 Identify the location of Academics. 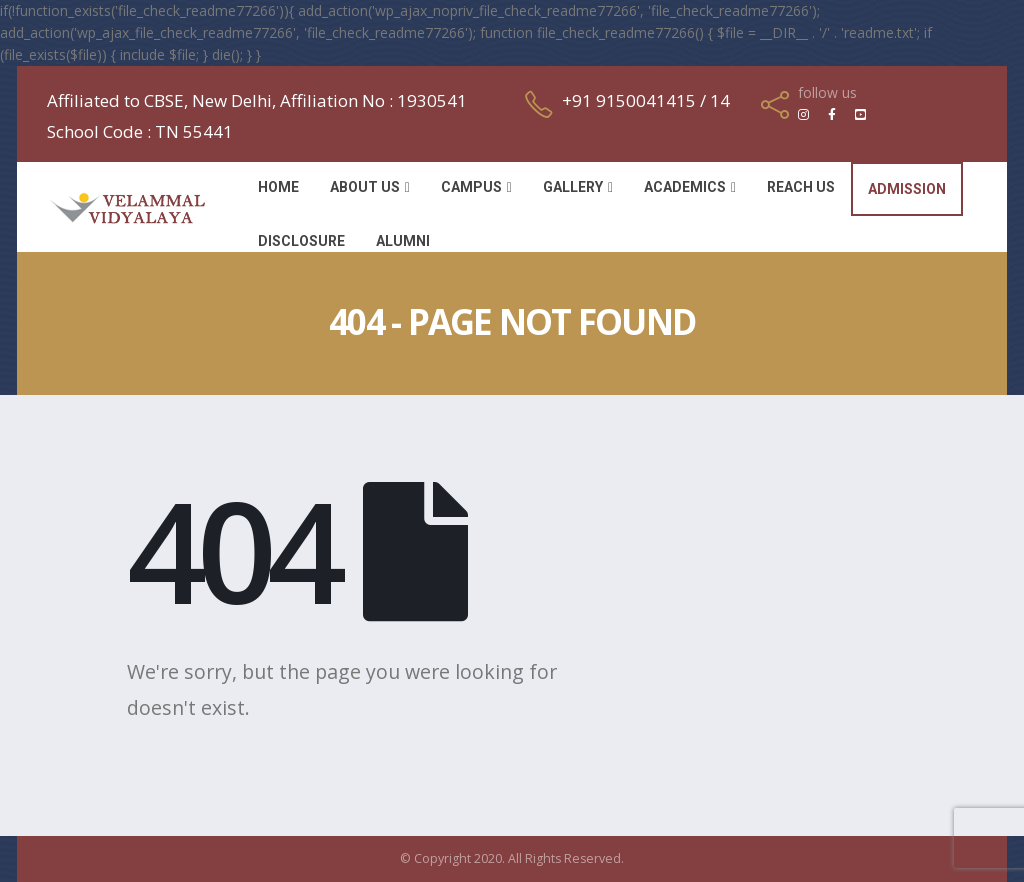
(685, 187).